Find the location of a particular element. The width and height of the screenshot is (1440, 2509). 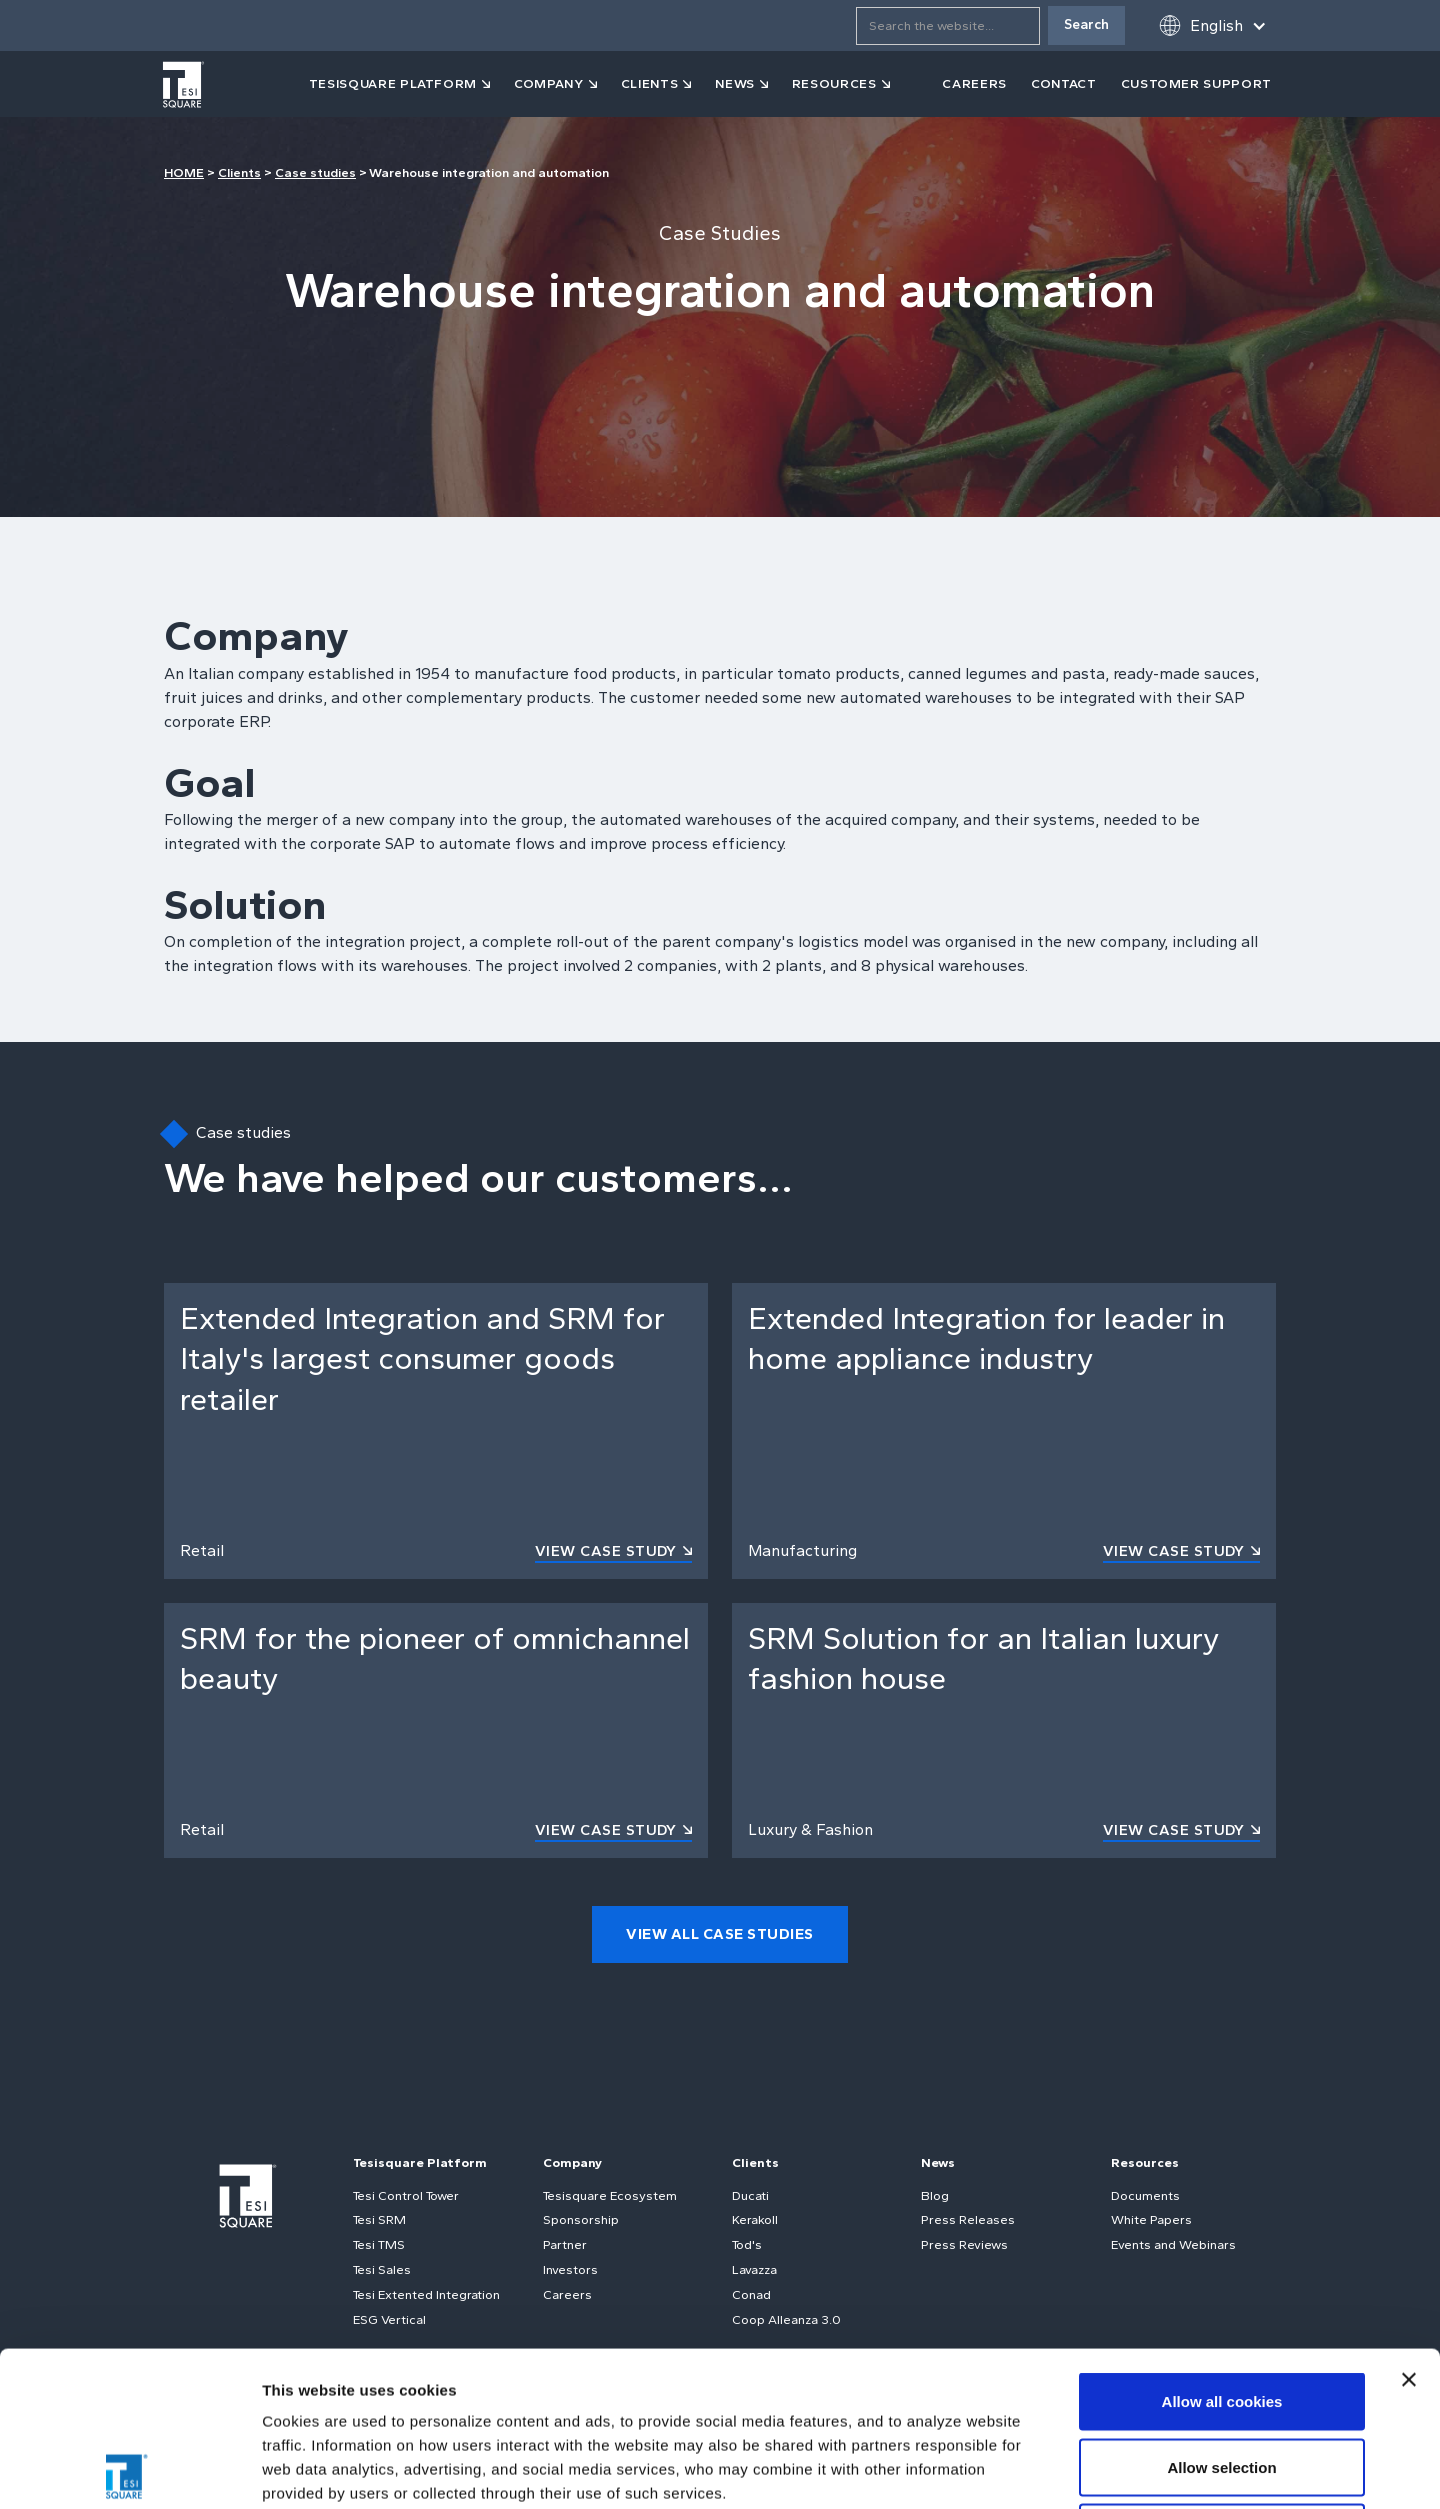

resources is located at coordinates (834, 83).